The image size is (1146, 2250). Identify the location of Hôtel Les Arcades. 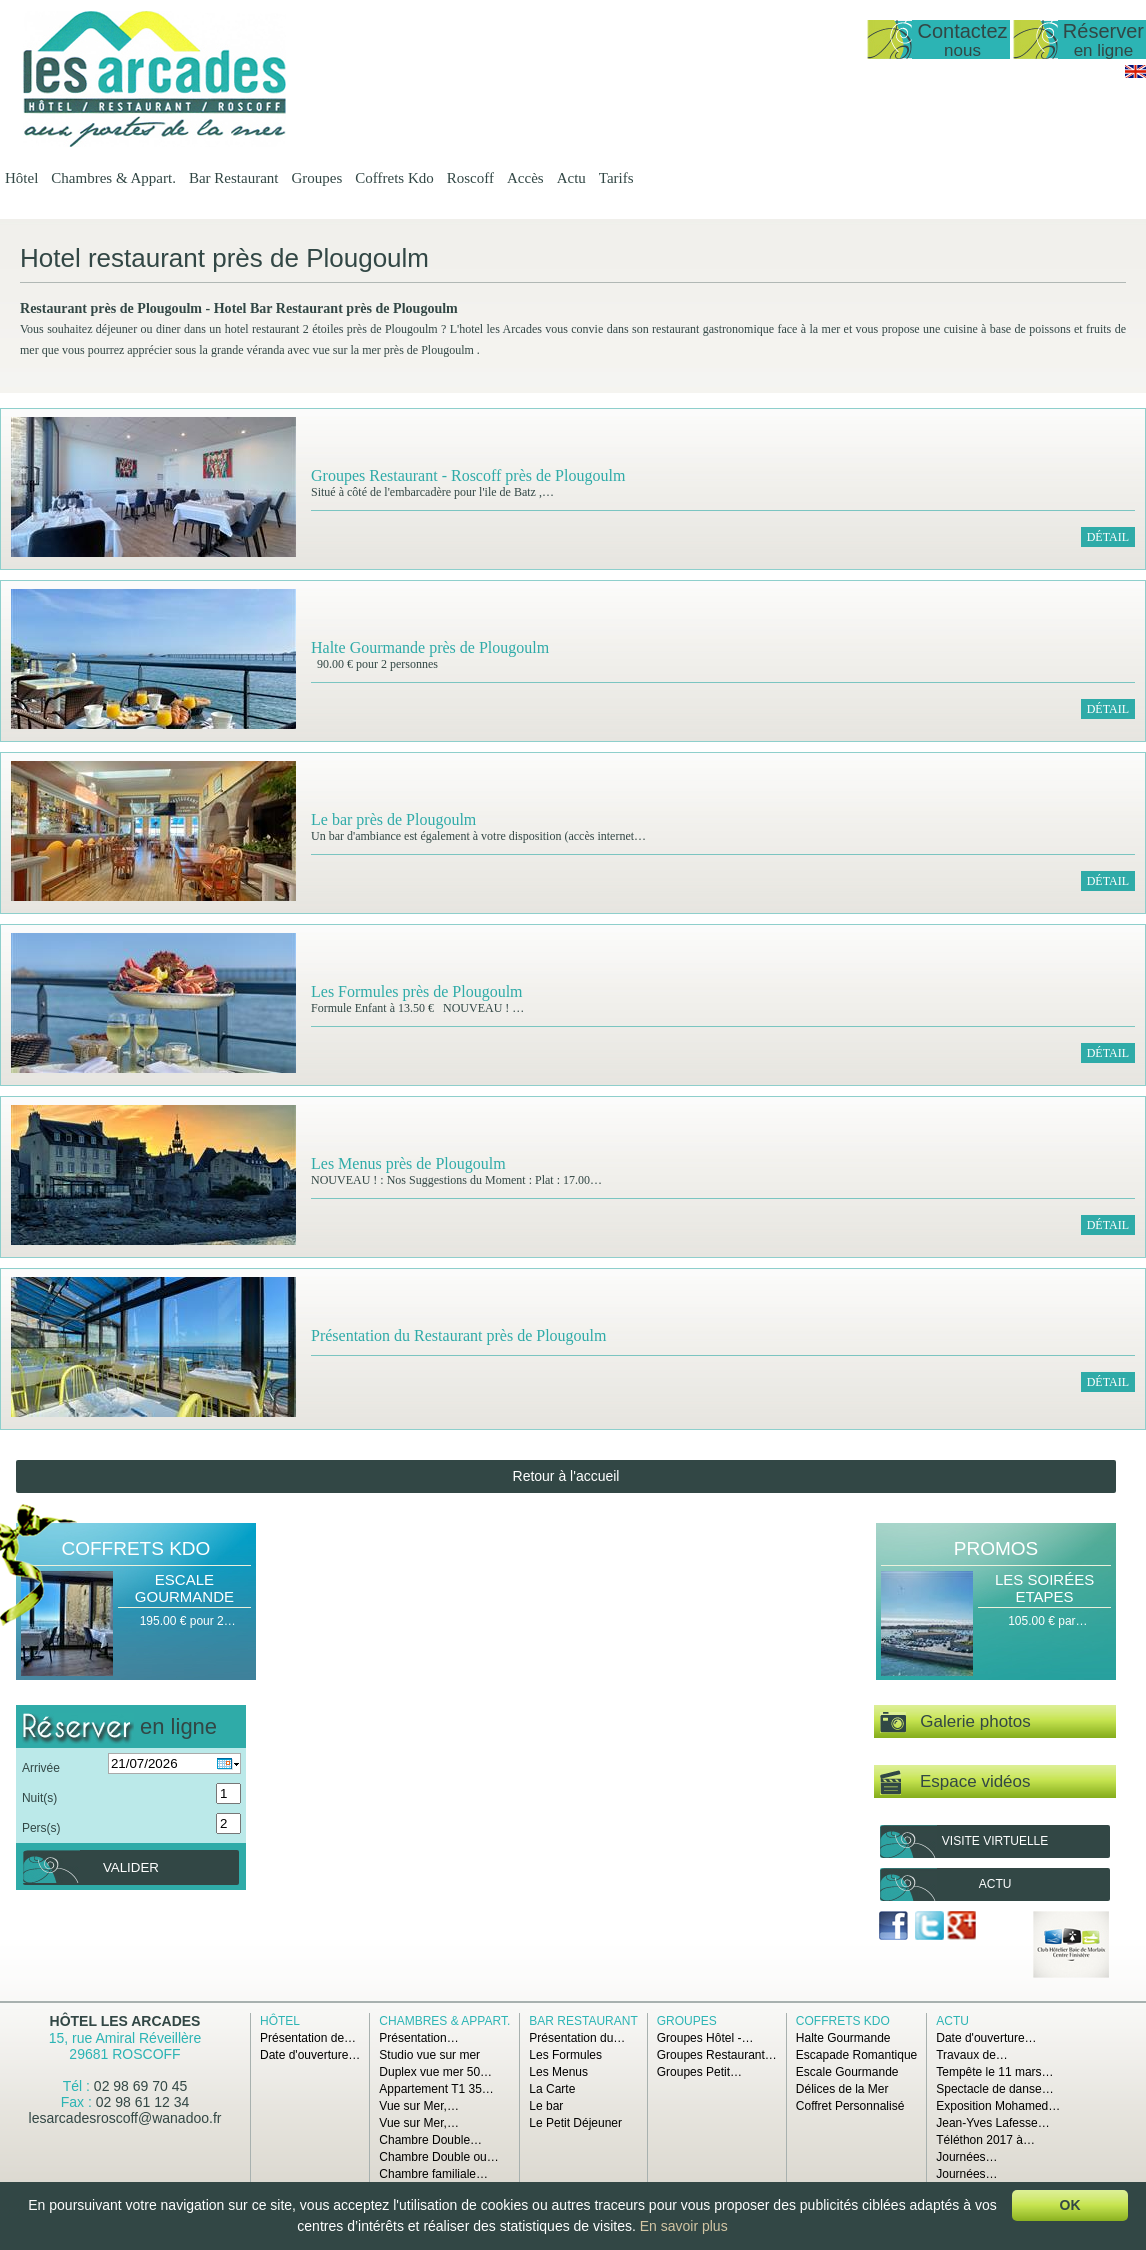
(125, 2021).